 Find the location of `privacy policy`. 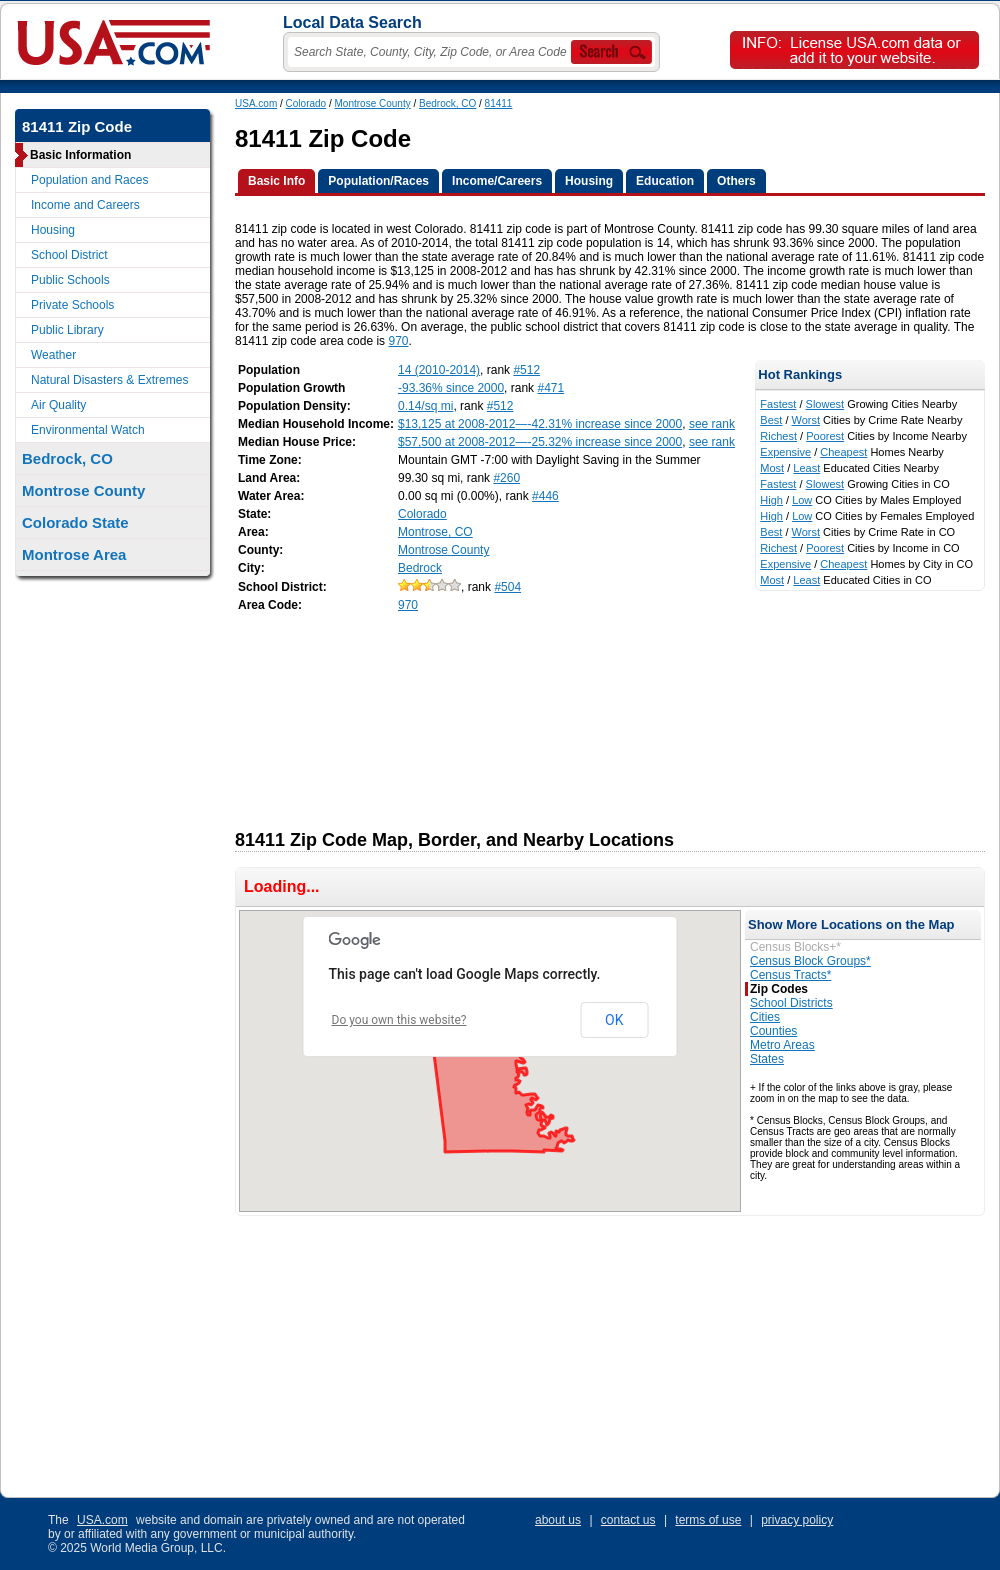

privacy policy is located at coordinates (797, 1520).